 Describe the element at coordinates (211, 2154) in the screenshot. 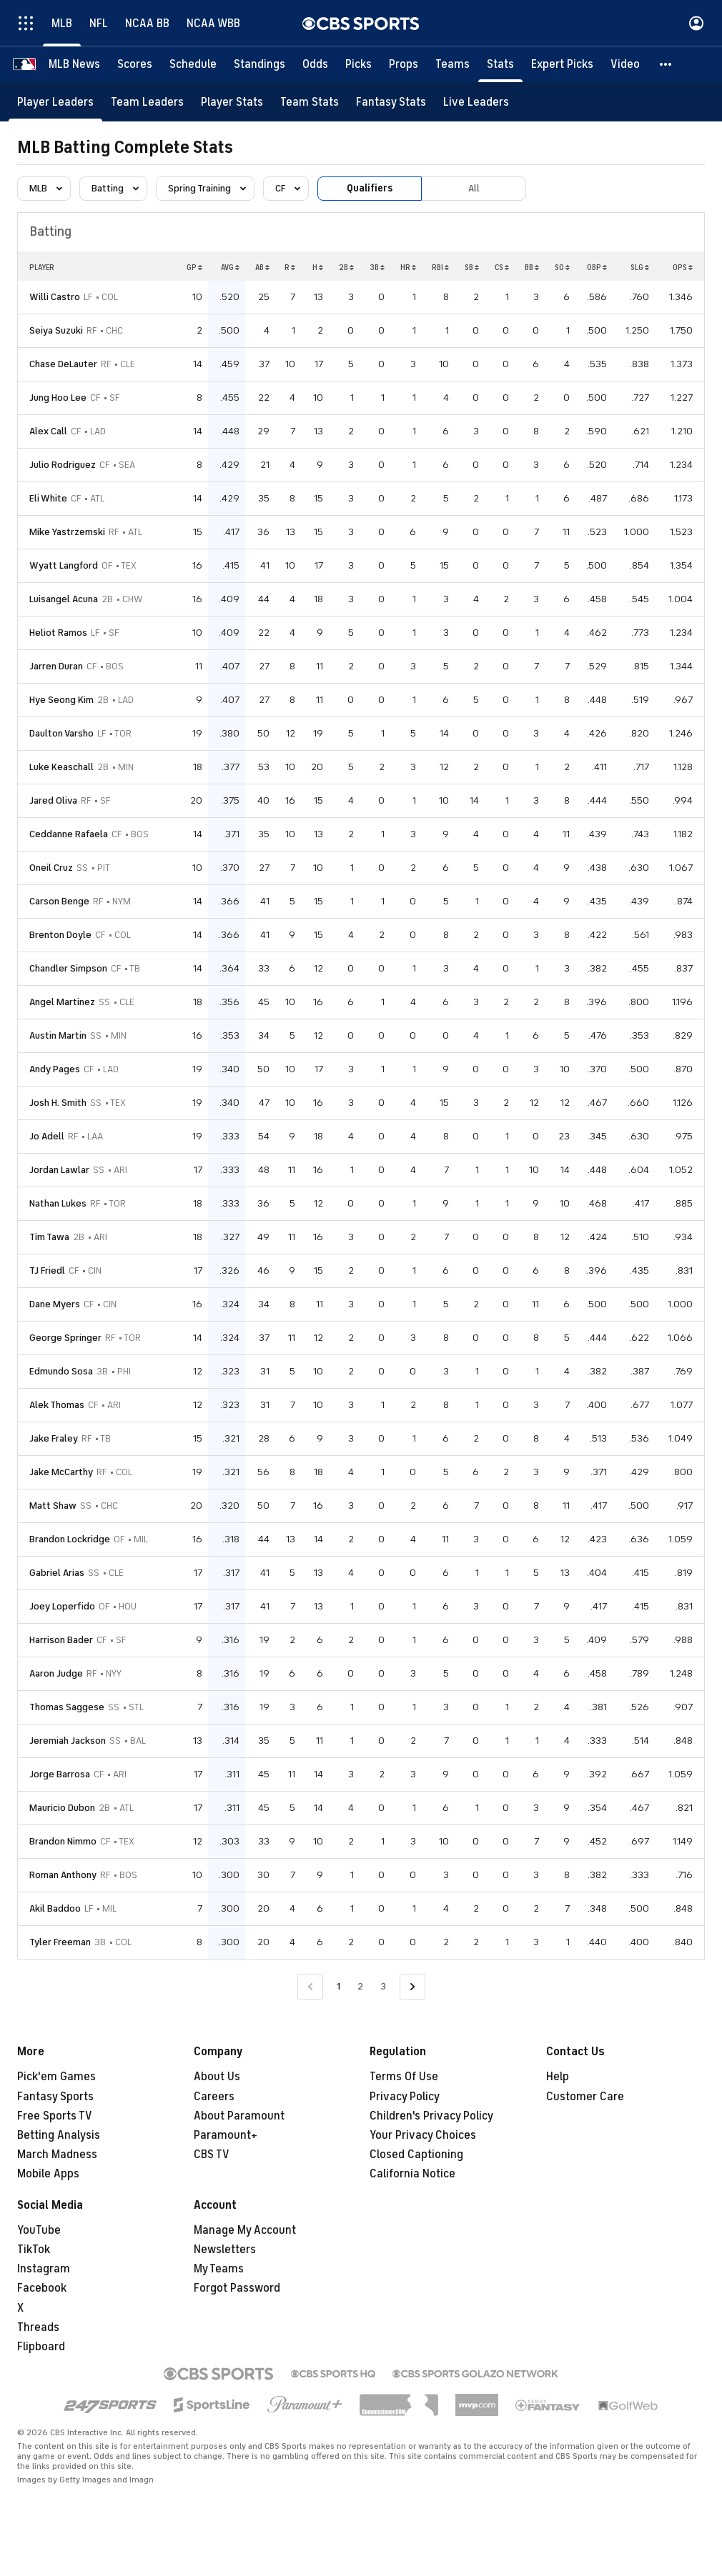

I see `CBS TV` at that location.